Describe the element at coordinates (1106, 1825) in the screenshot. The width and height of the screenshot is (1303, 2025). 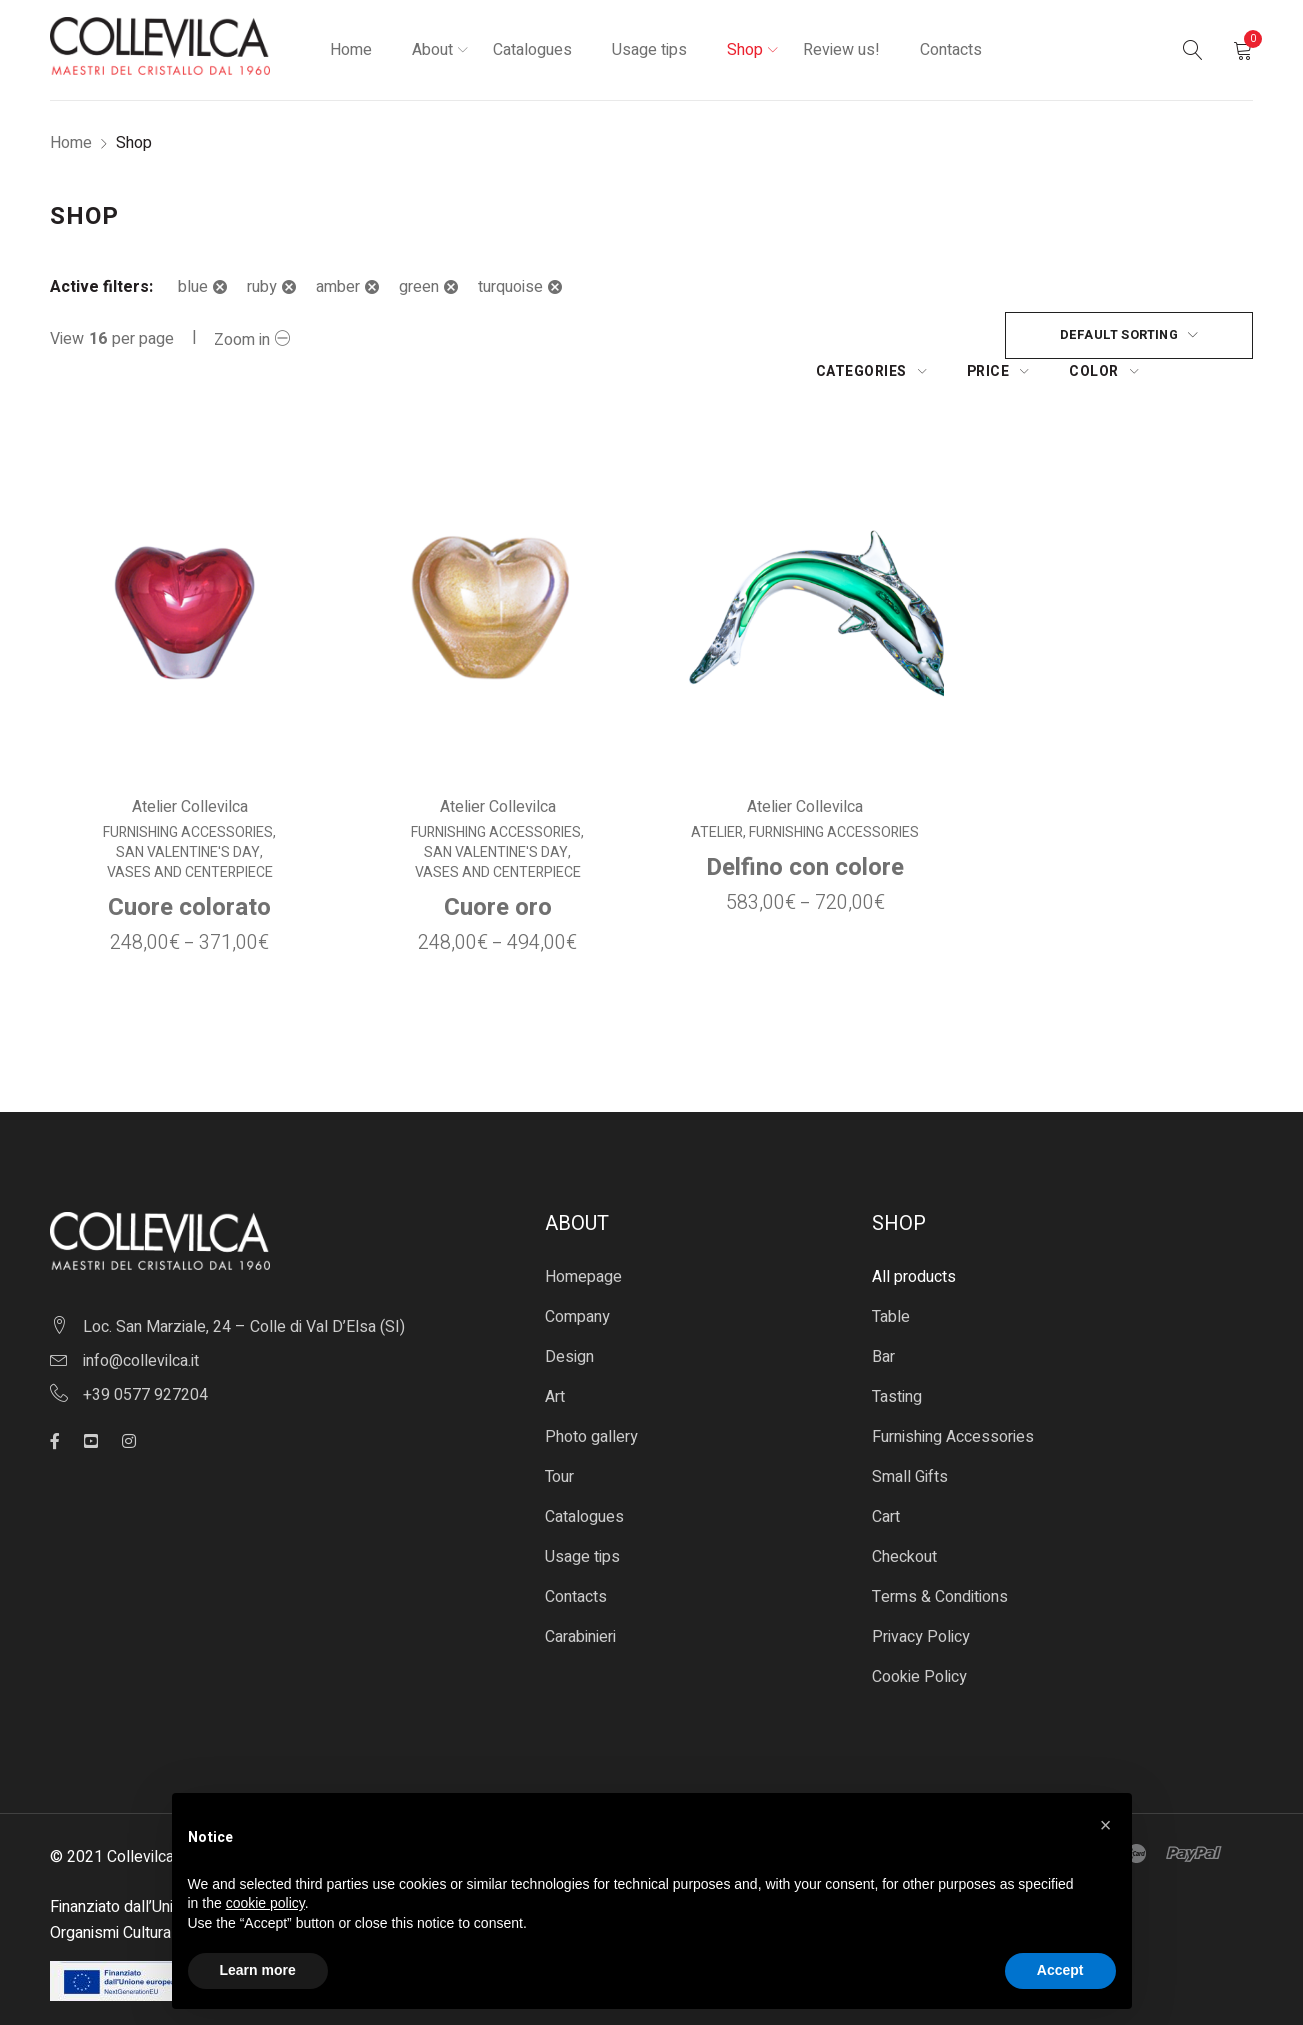
I see `[button]` at that location.